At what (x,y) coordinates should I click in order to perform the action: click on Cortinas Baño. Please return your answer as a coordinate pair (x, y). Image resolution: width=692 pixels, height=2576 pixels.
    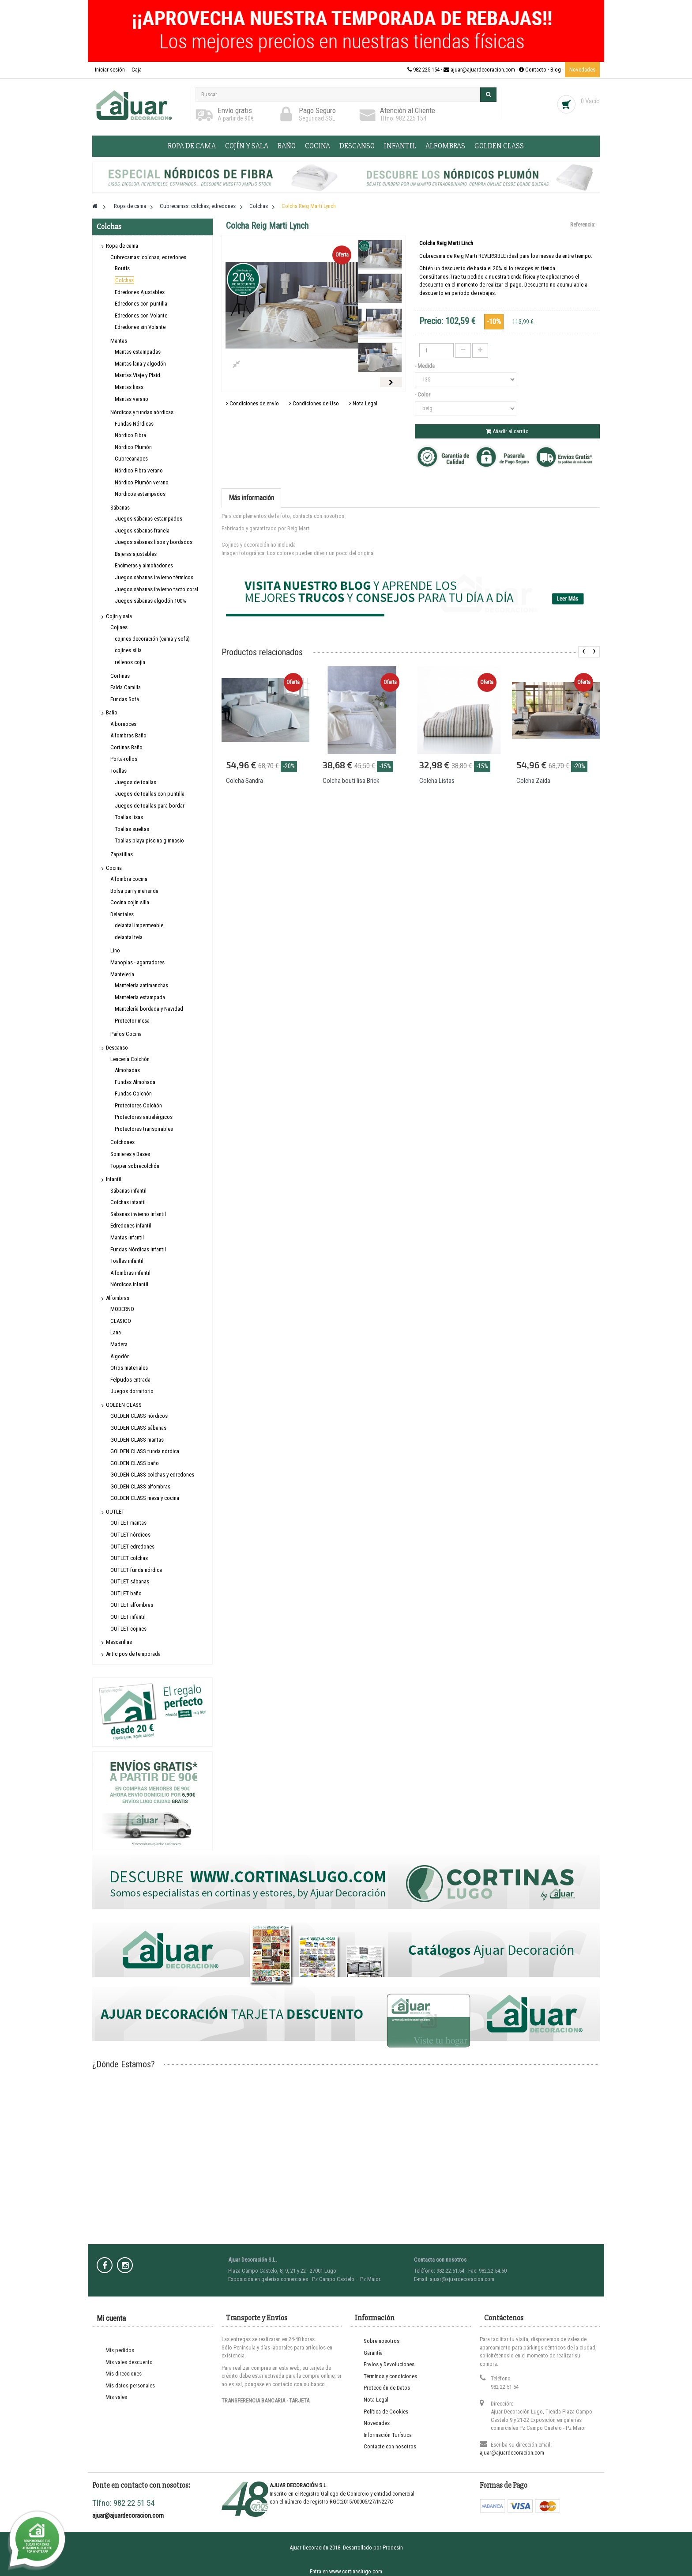
    Looking at the image, I should click on (126, 747).